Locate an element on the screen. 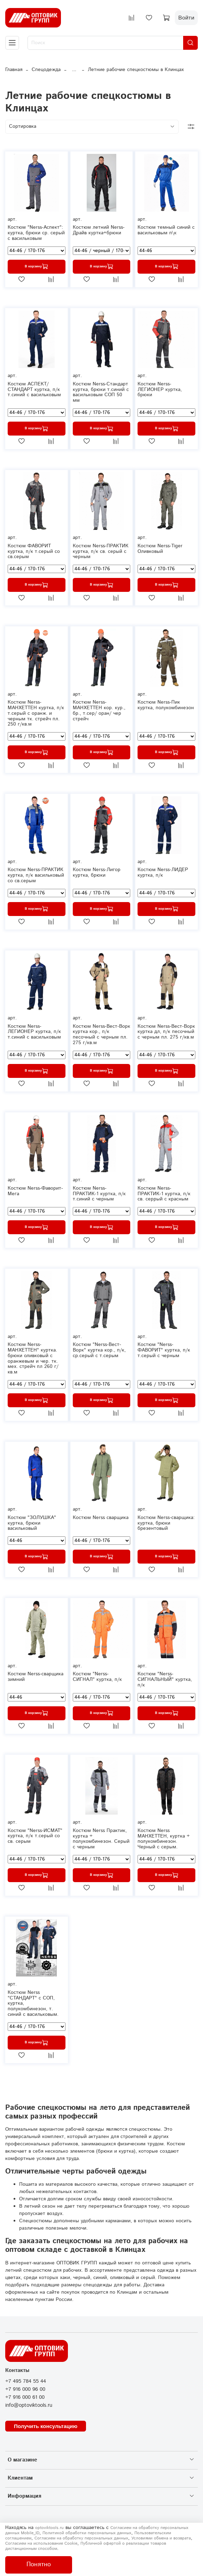  Костюм Nerss-ПРАКТИК куртка, п/к васильковый со св.серым is located at coordinates (36, 875).